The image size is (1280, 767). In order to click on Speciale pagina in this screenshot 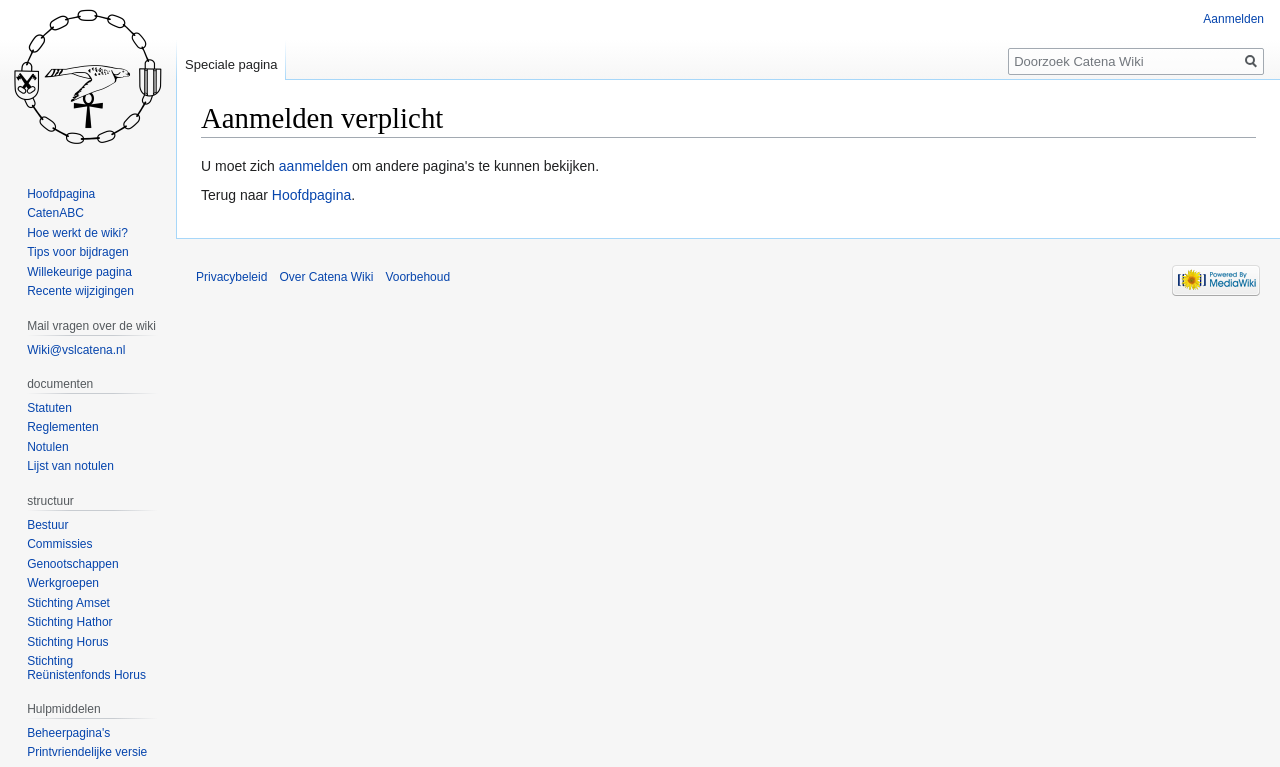, I will do `click(231, 64)`.